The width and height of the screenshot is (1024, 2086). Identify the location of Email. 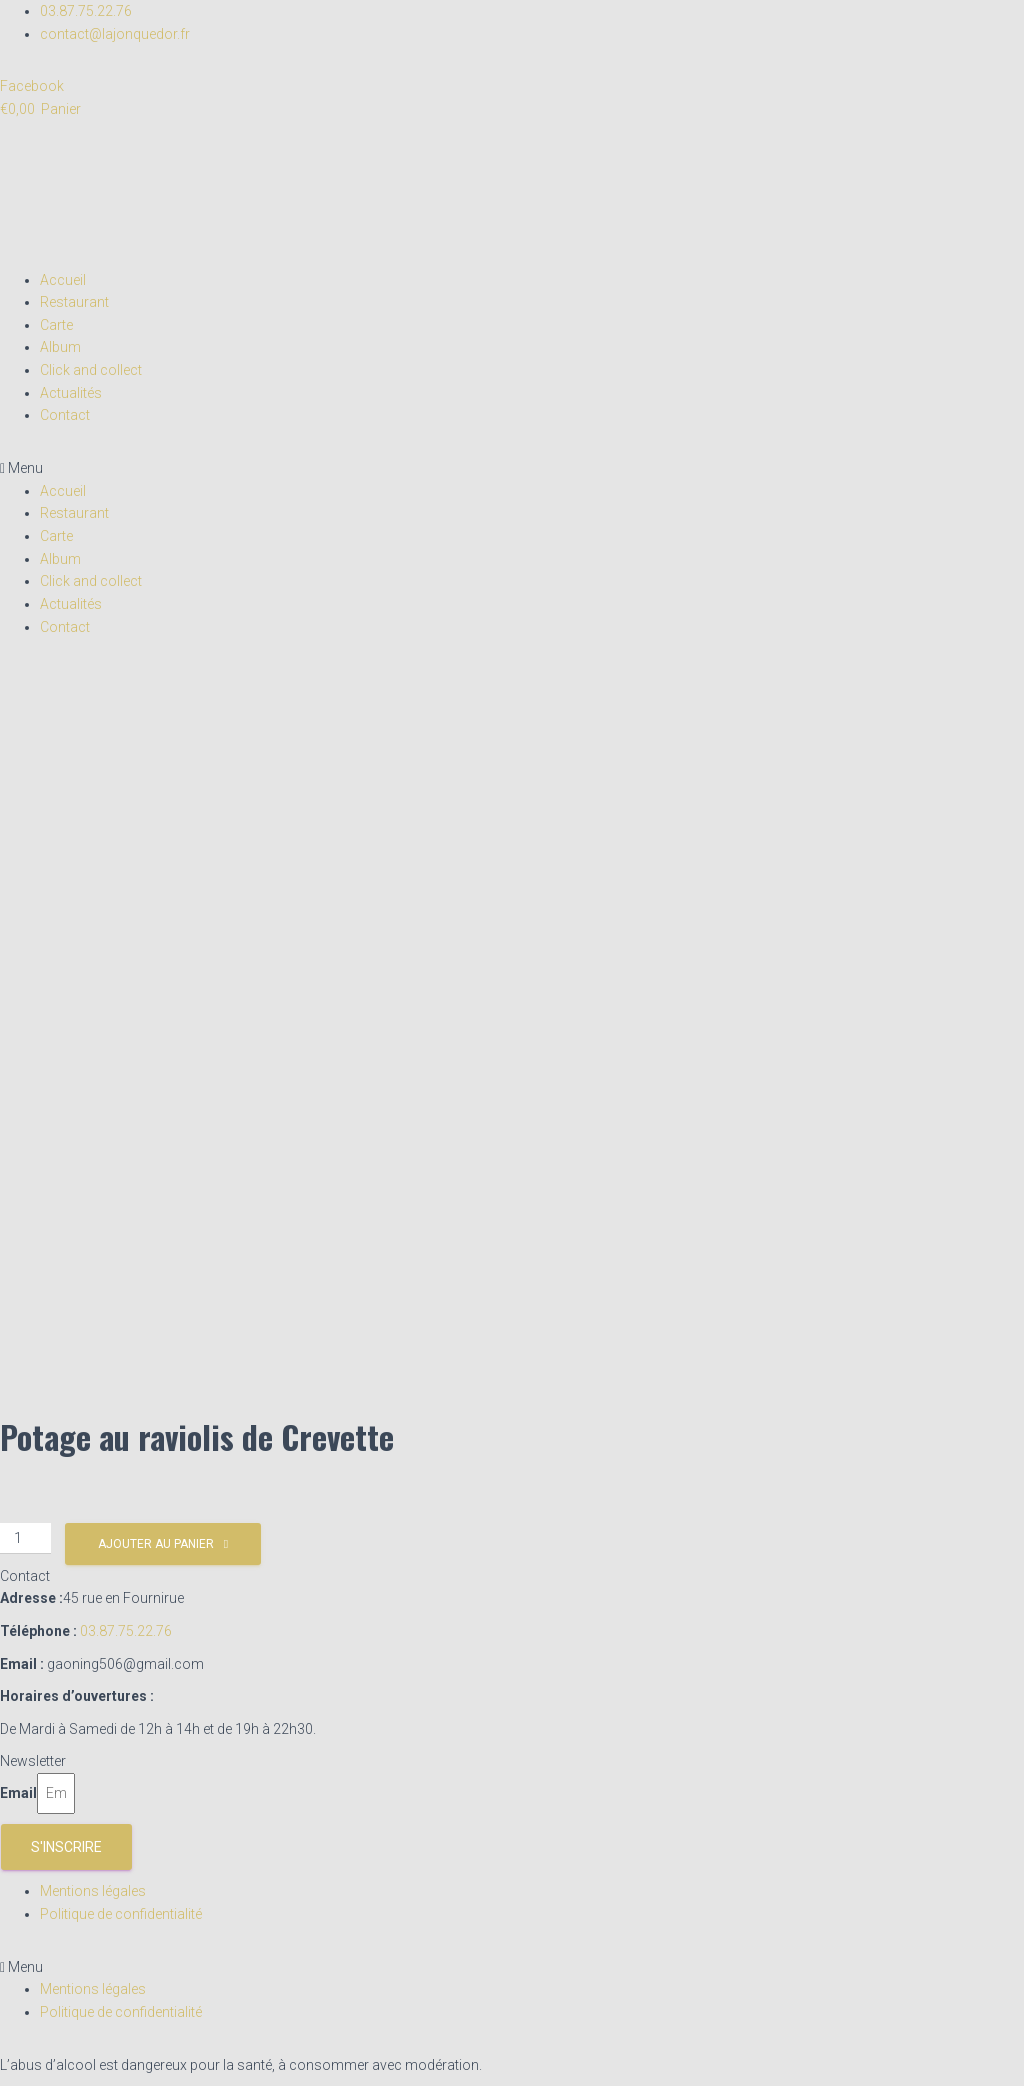
(18, 1793).